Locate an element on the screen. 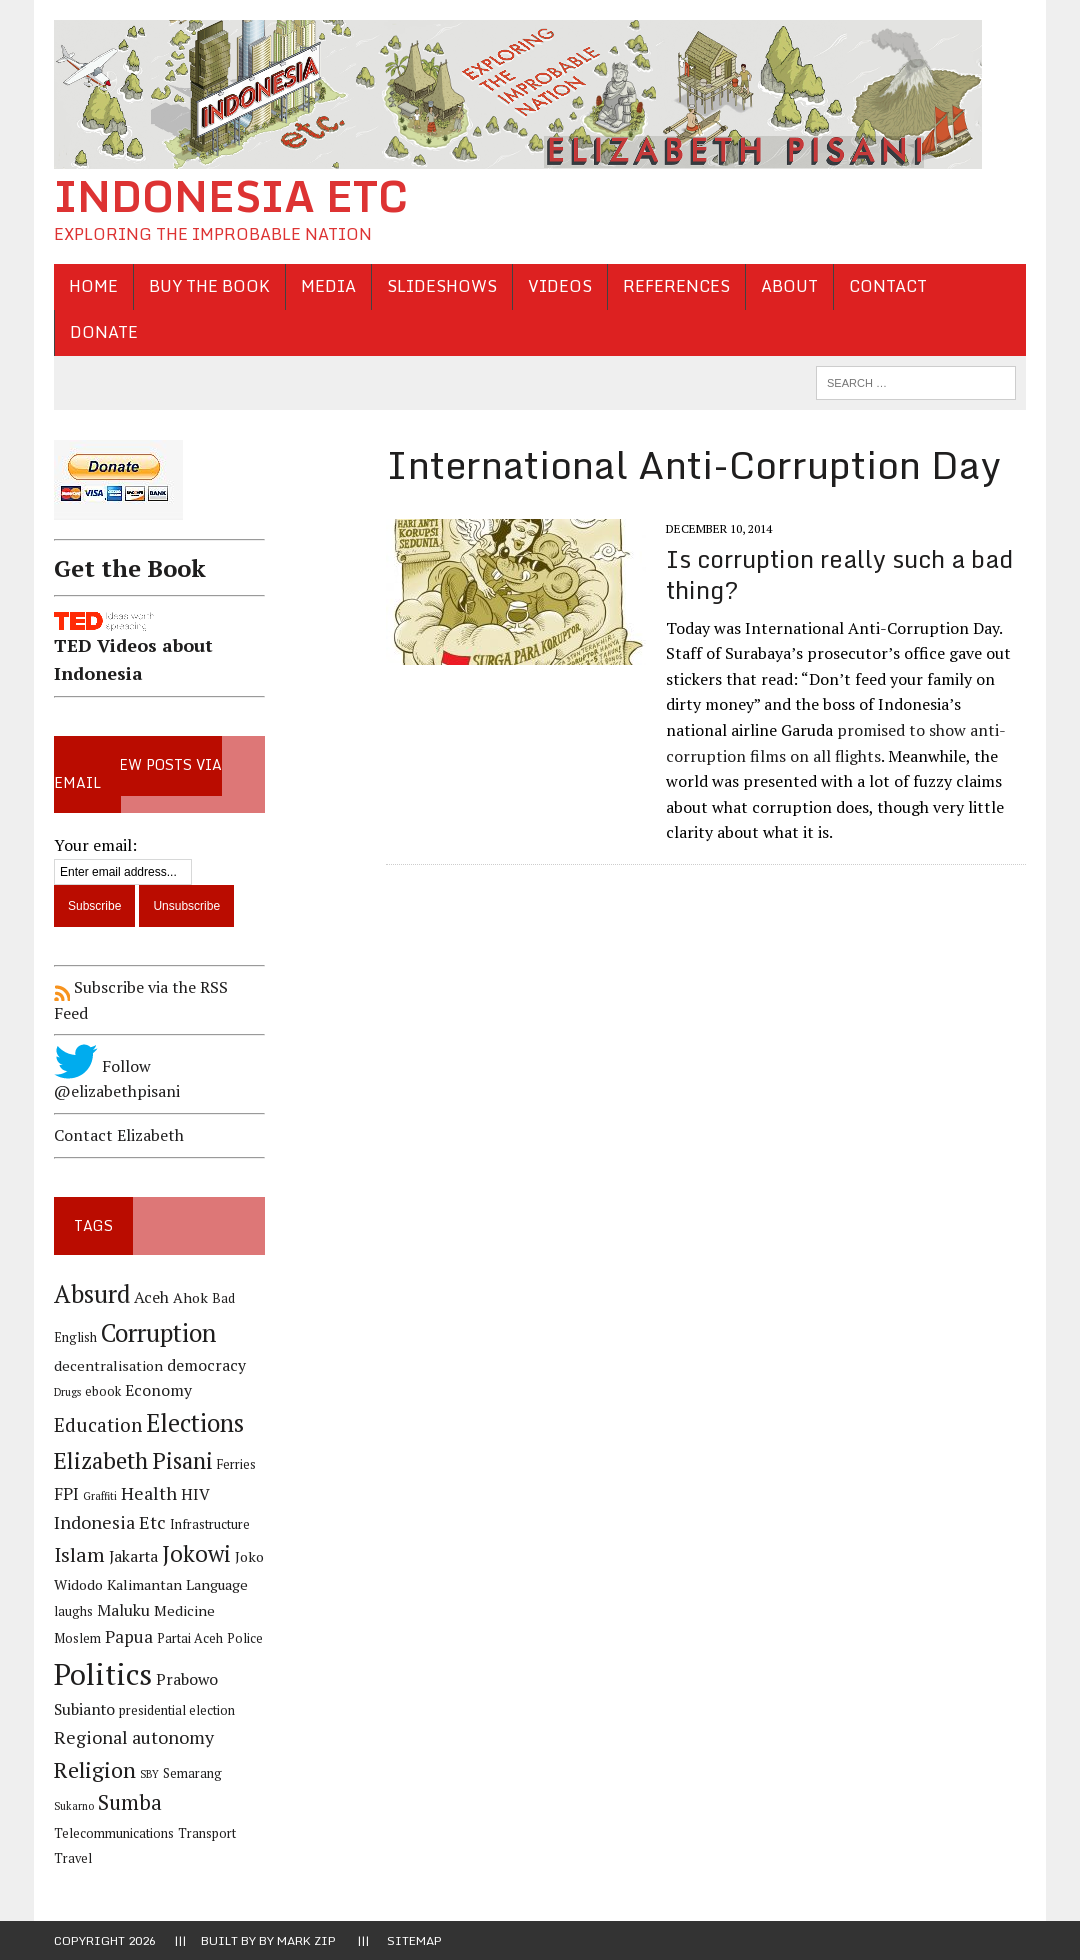 The height and width of the screenshot is (1960, 1080). Sitemap is located at coordinates (414, 1940).